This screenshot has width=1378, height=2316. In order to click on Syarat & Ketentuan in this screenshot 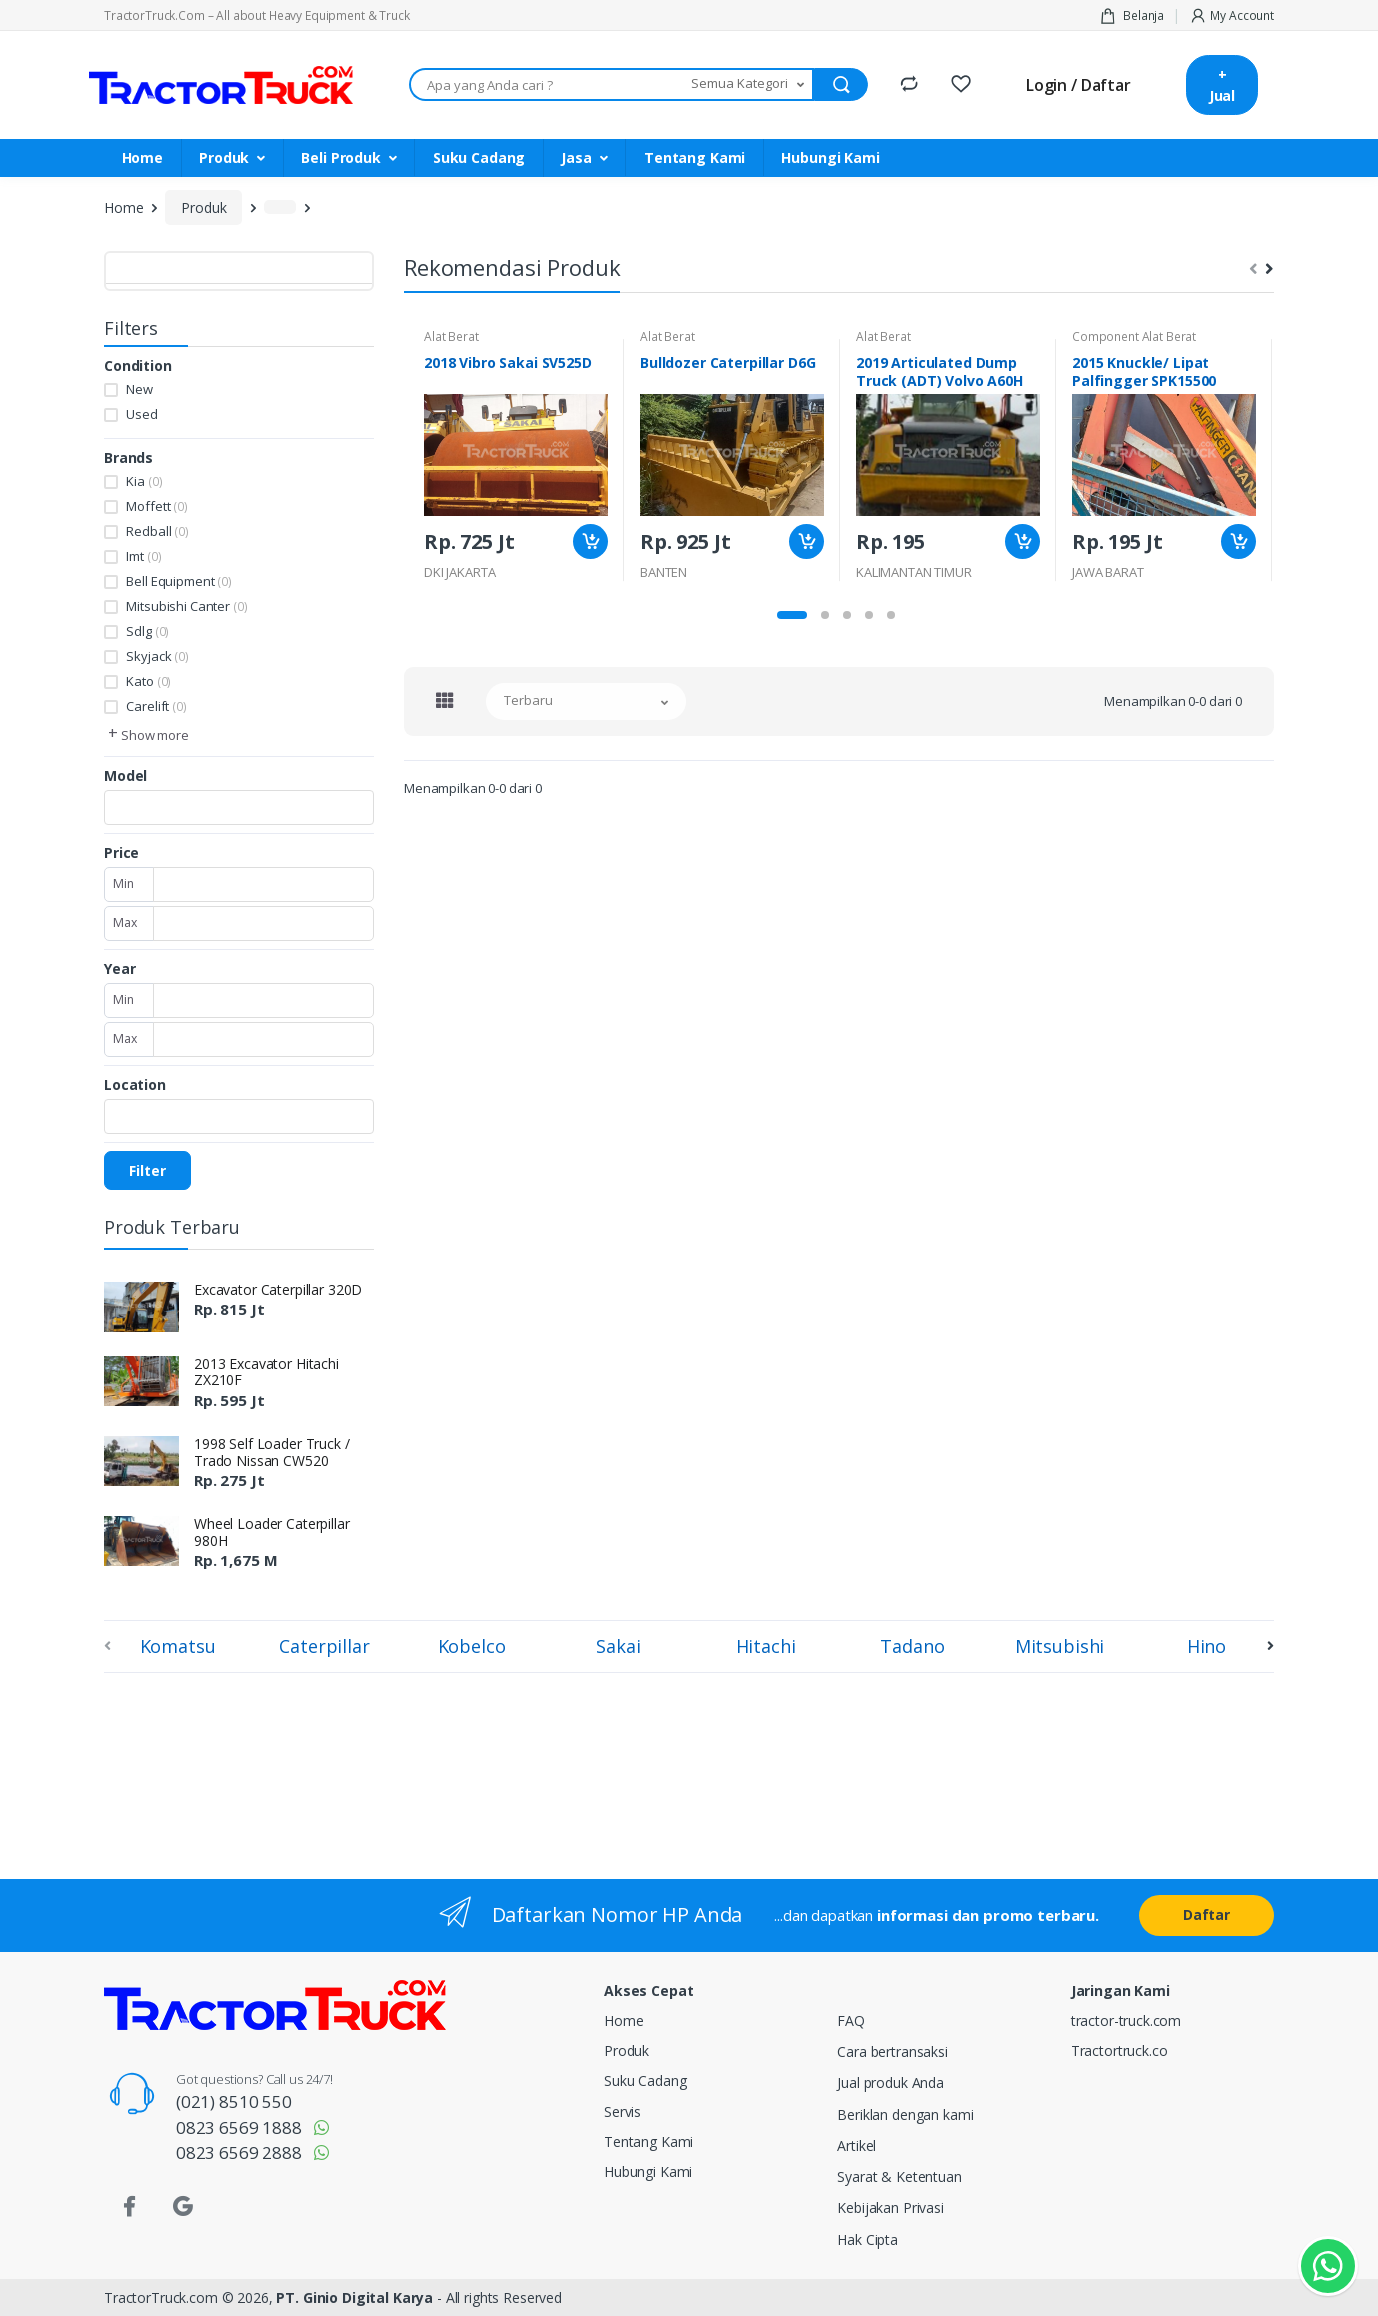, I will do `click(899, 2176)`.